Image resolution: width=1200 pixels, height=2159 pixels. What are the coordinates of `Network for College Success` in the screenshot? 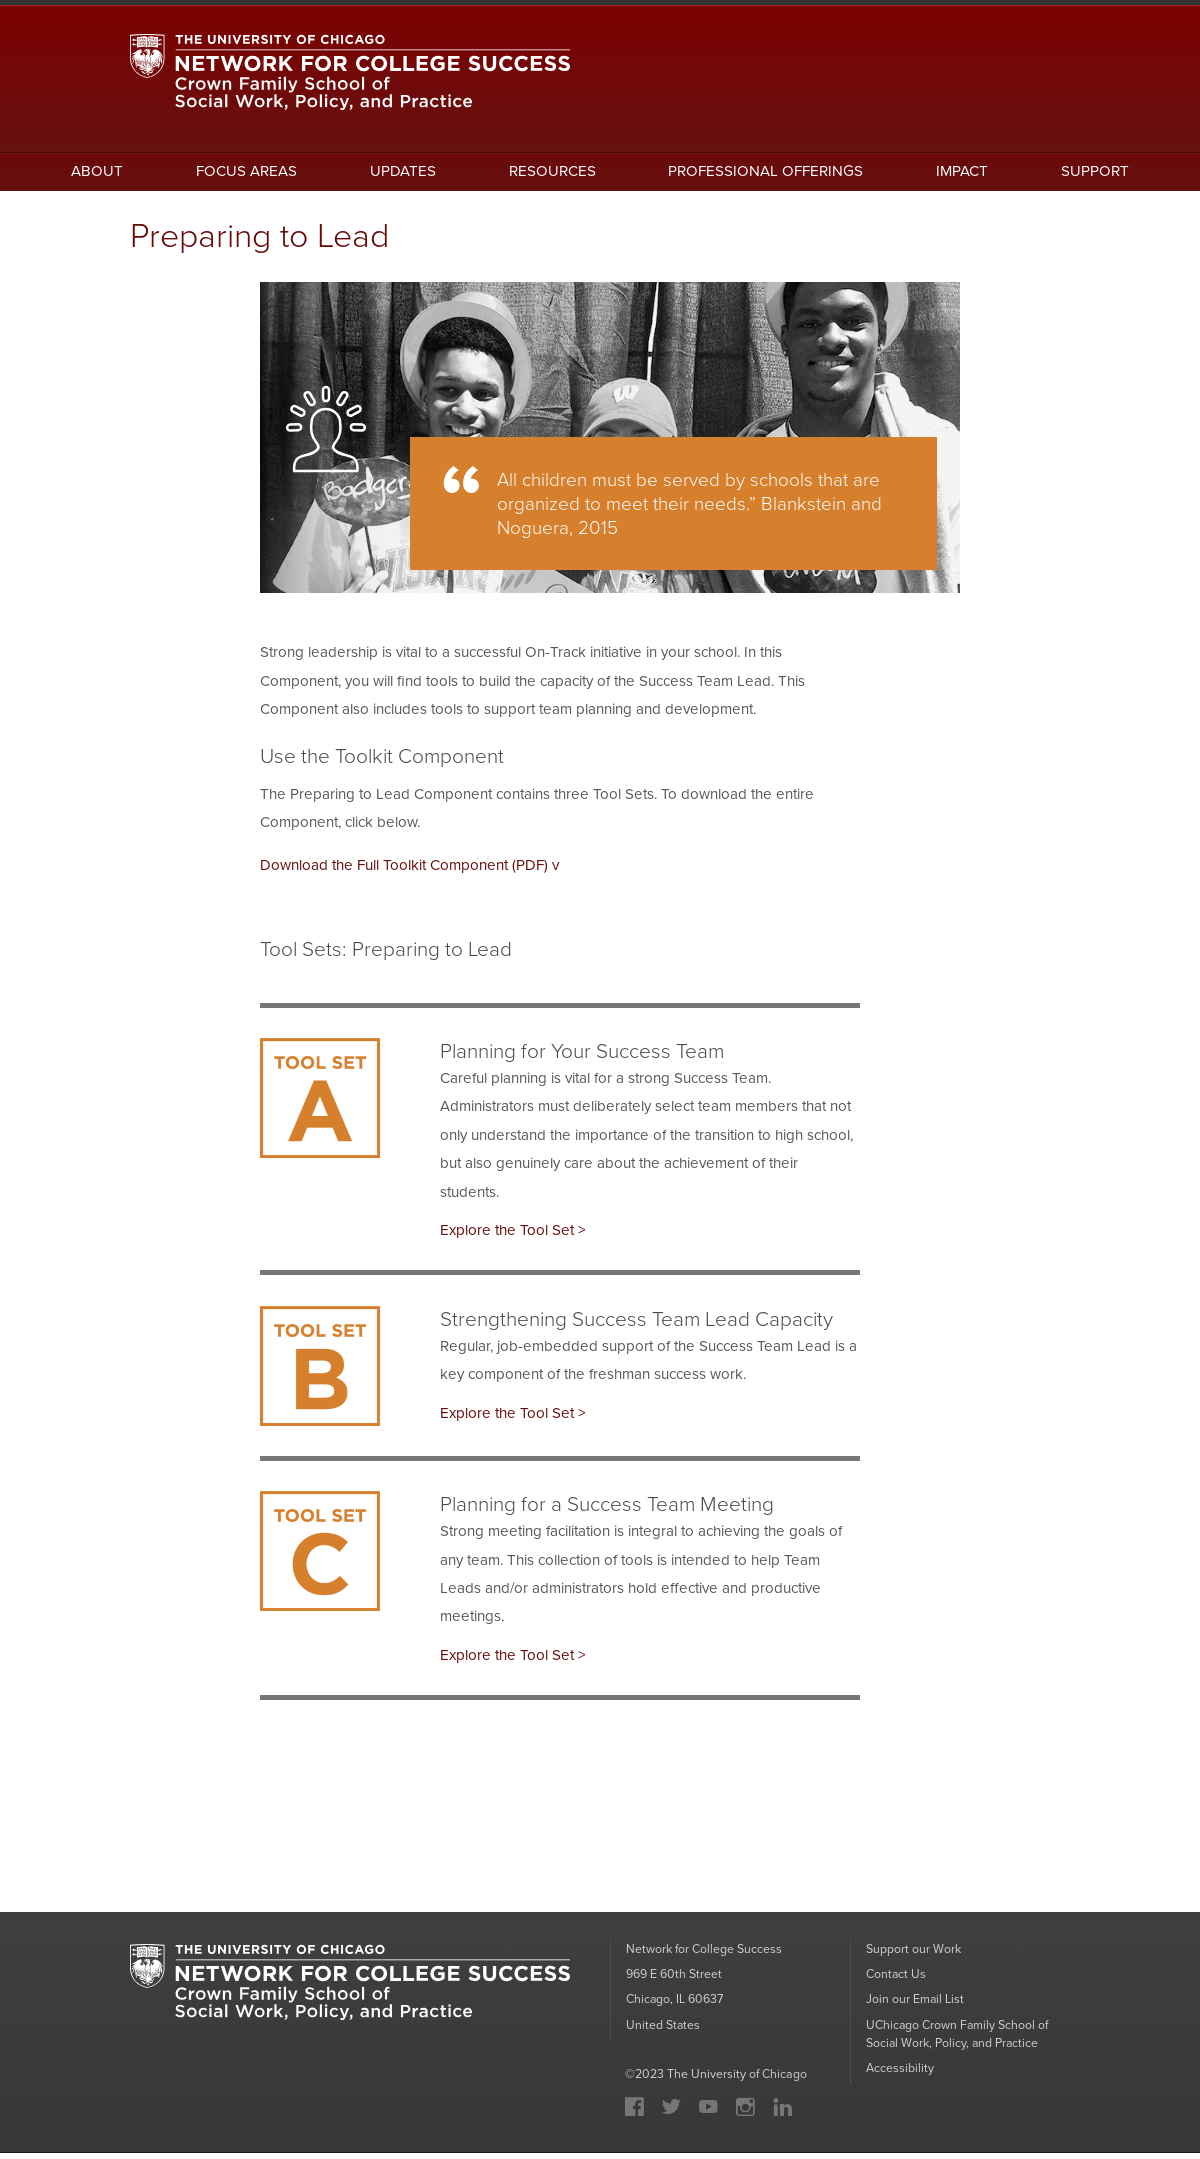 It's located at (704, 1954).